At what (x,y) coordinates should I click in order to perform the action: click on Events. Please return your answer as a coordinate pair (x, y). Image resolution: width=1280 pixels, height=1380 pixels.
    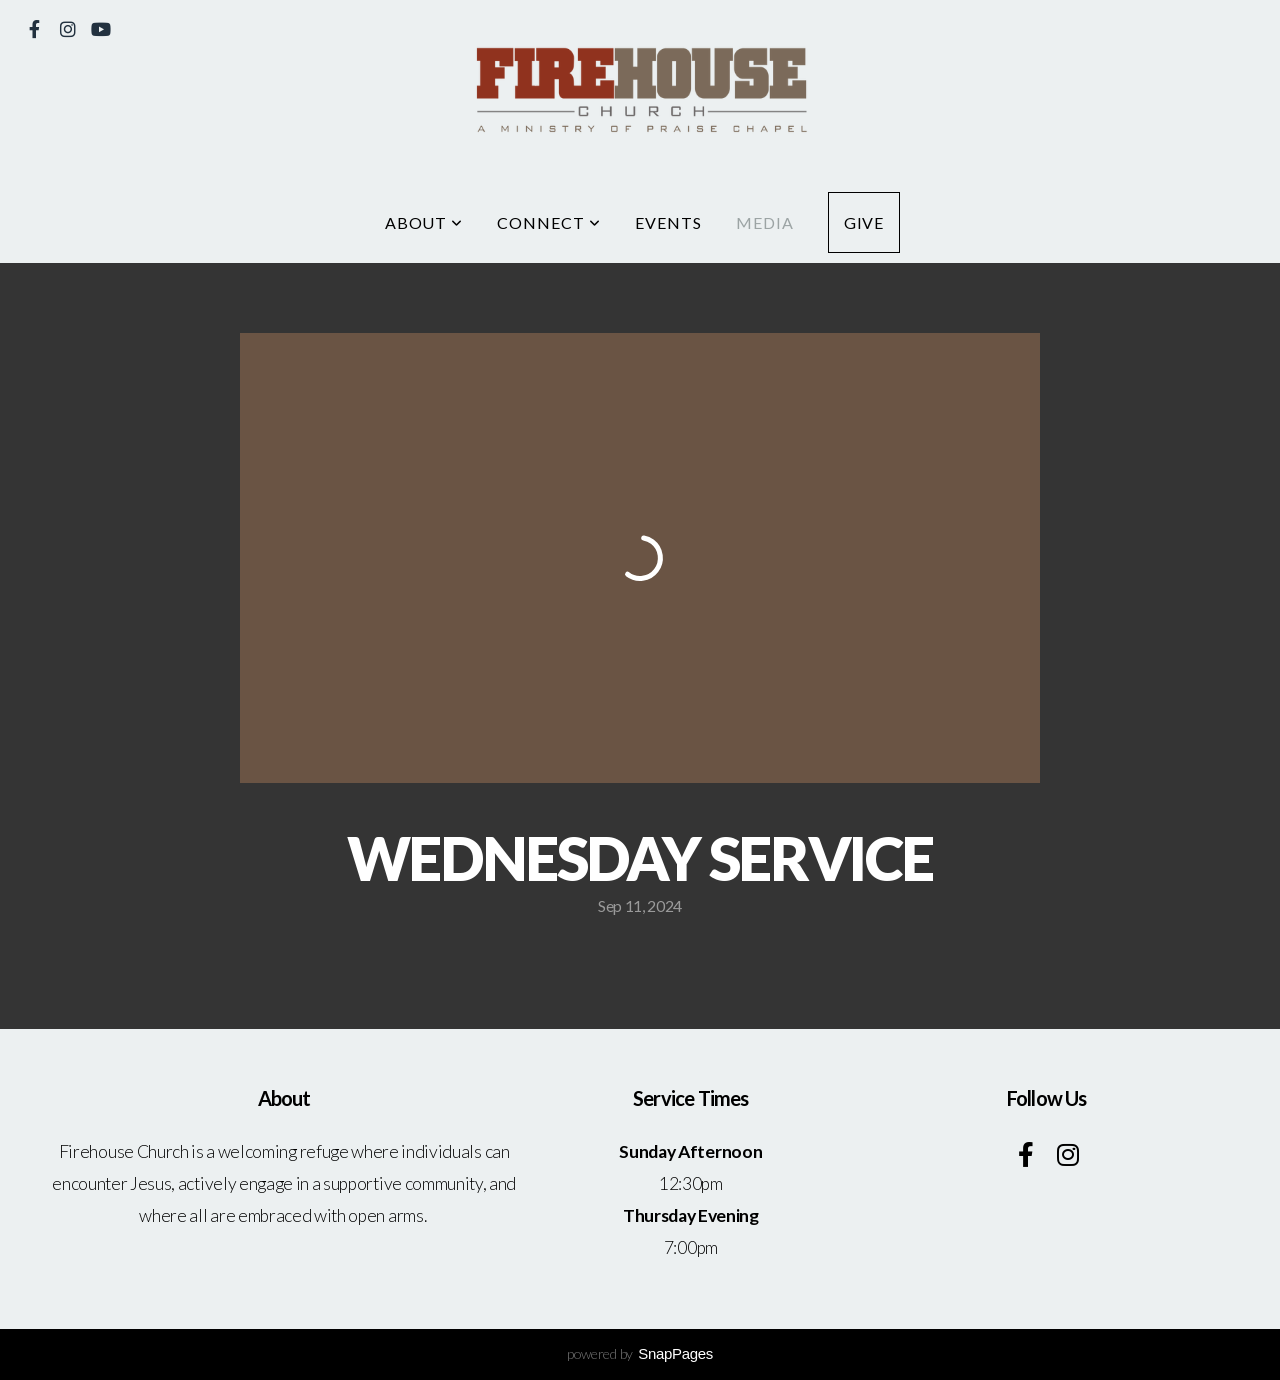
    Looking at the image, I should click on (668, 222).